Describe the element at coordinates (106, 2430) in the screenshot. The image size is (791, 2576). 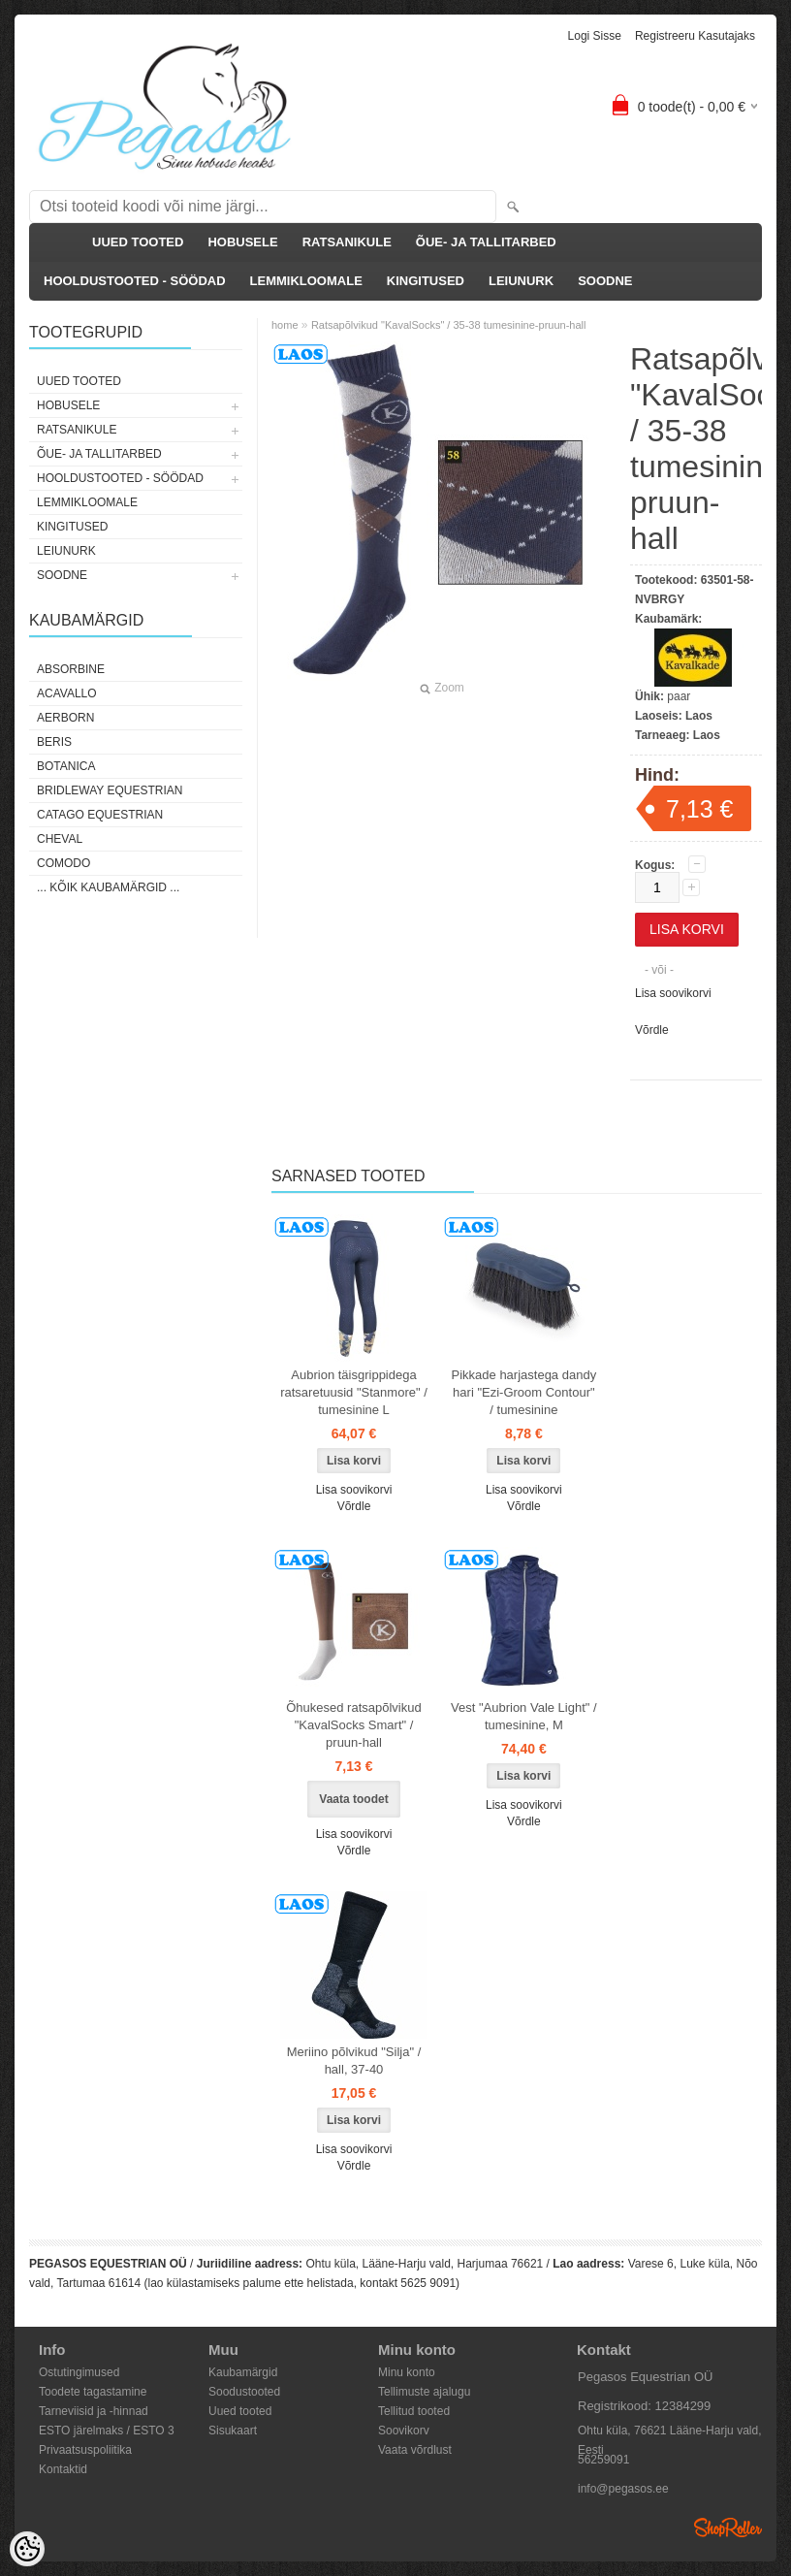
I see `ESTO järelmaks / ESTO 3` at that location.